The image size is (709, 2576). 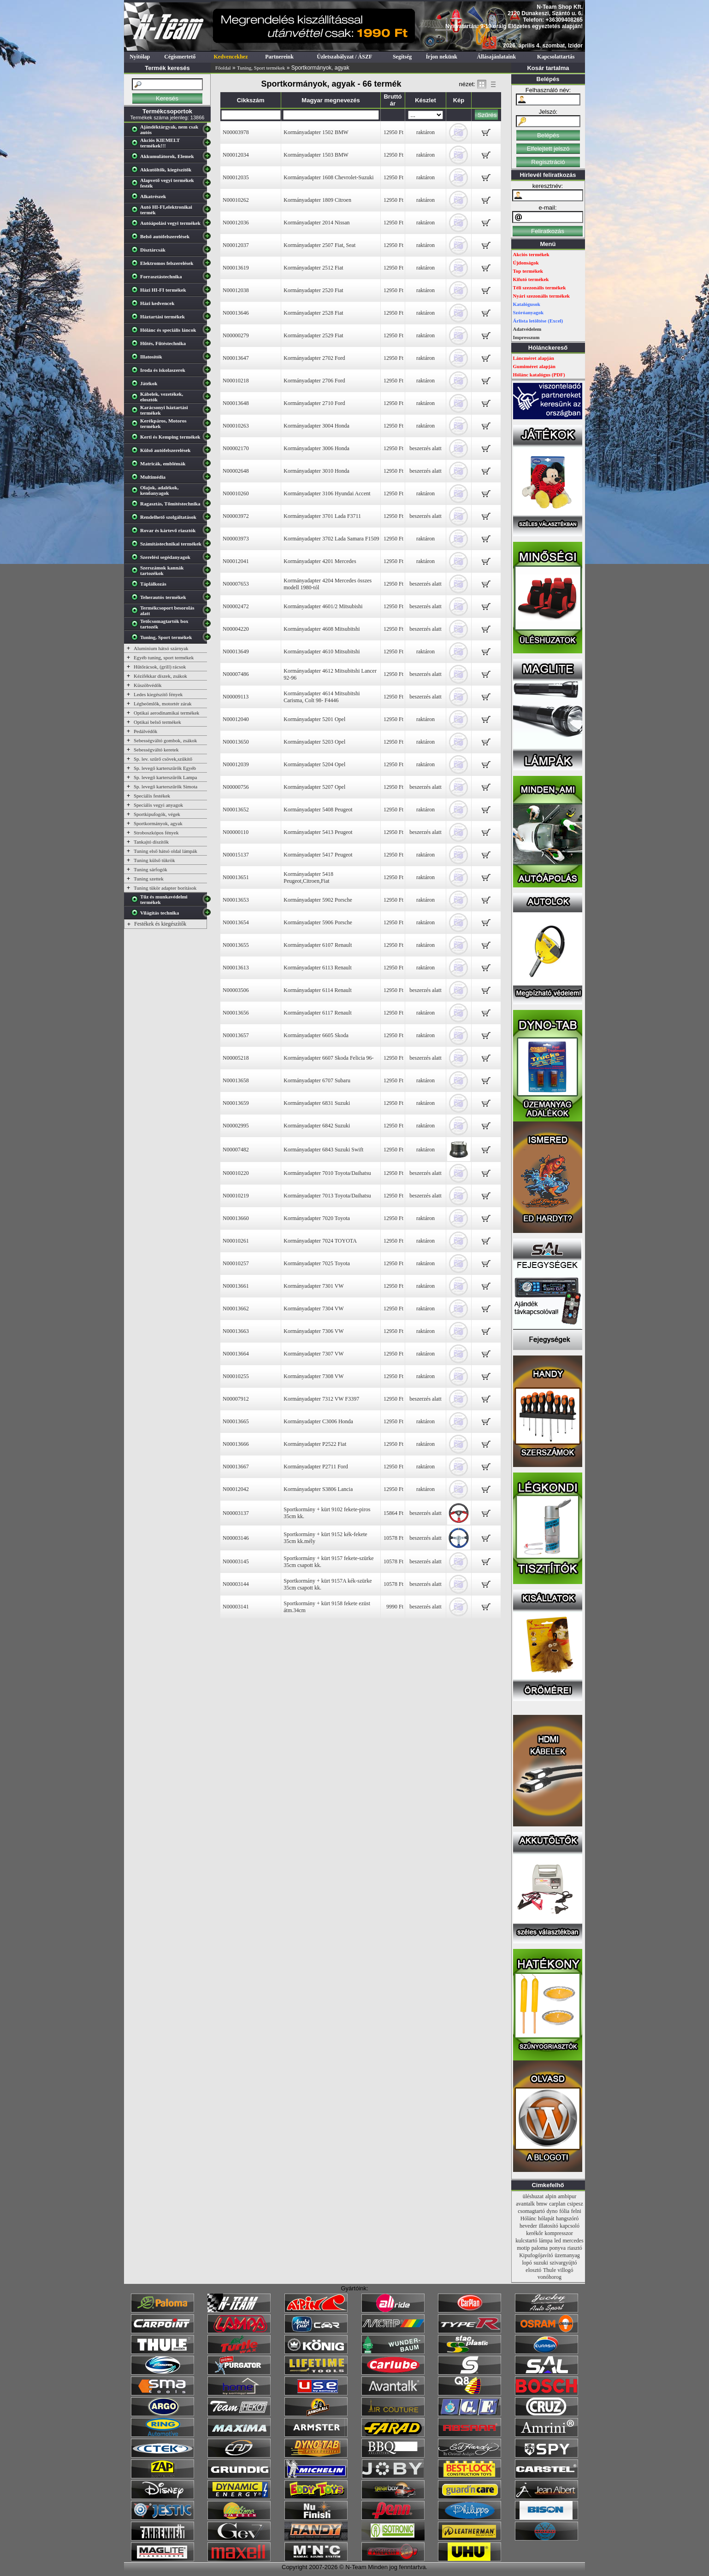 I want to click on Kormányadapter 2528 Fiat, so click(x=313, y=313).